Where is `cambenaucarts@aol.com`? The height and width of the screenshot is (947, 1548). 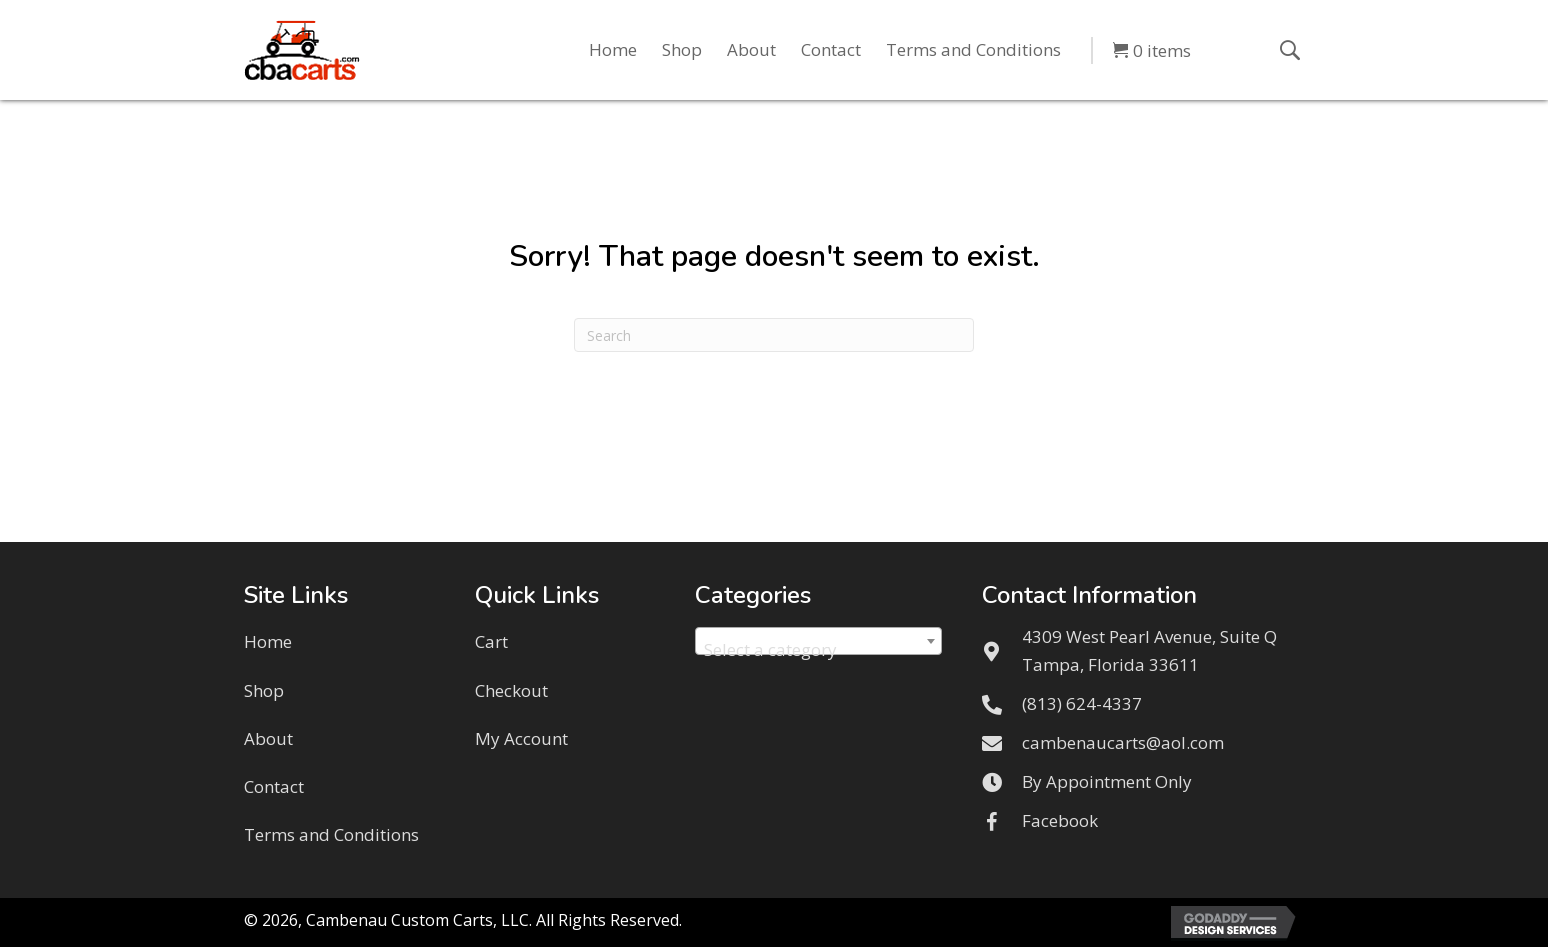
cambenaucarts@aol.com is located at coordinates (1123, 742).